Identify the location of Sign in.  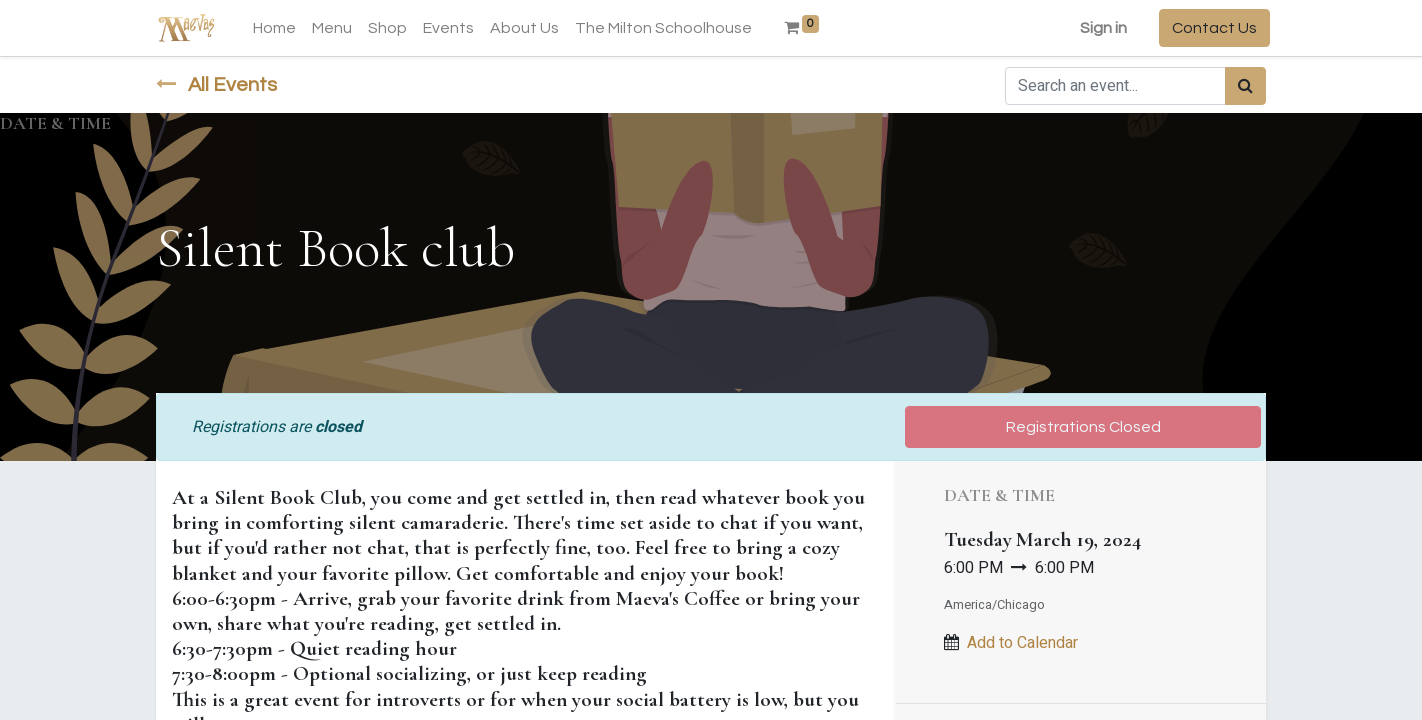
(1099, 28).